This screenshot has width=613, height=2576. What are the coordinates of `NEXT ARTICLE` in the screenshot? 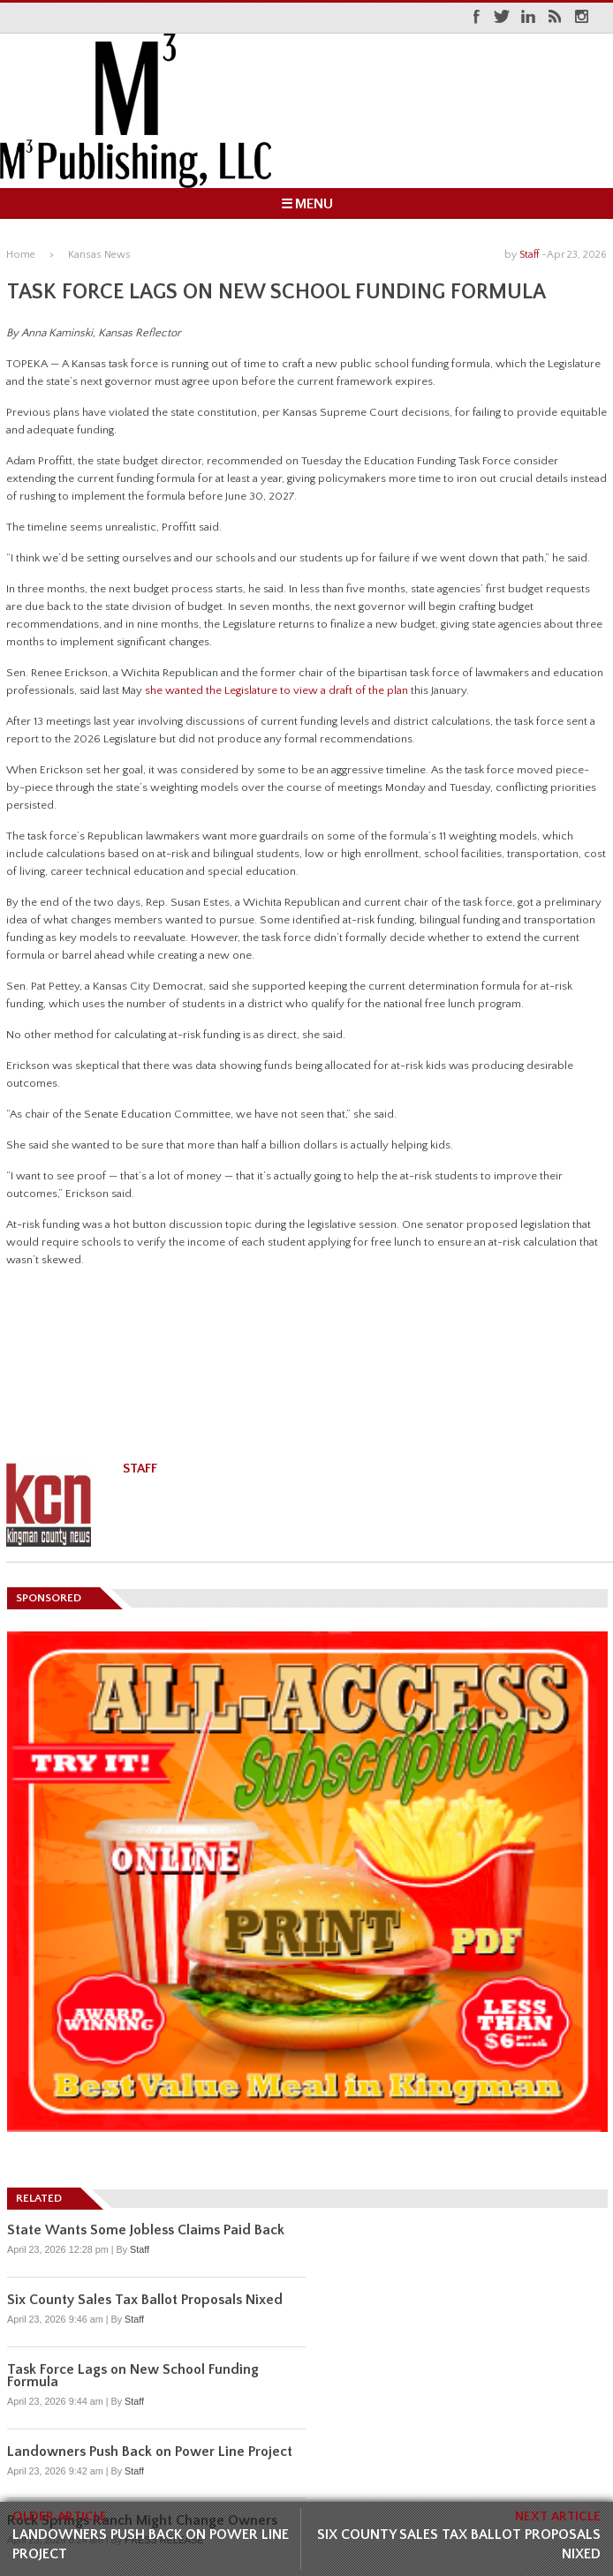 It's located at (558, 2516).